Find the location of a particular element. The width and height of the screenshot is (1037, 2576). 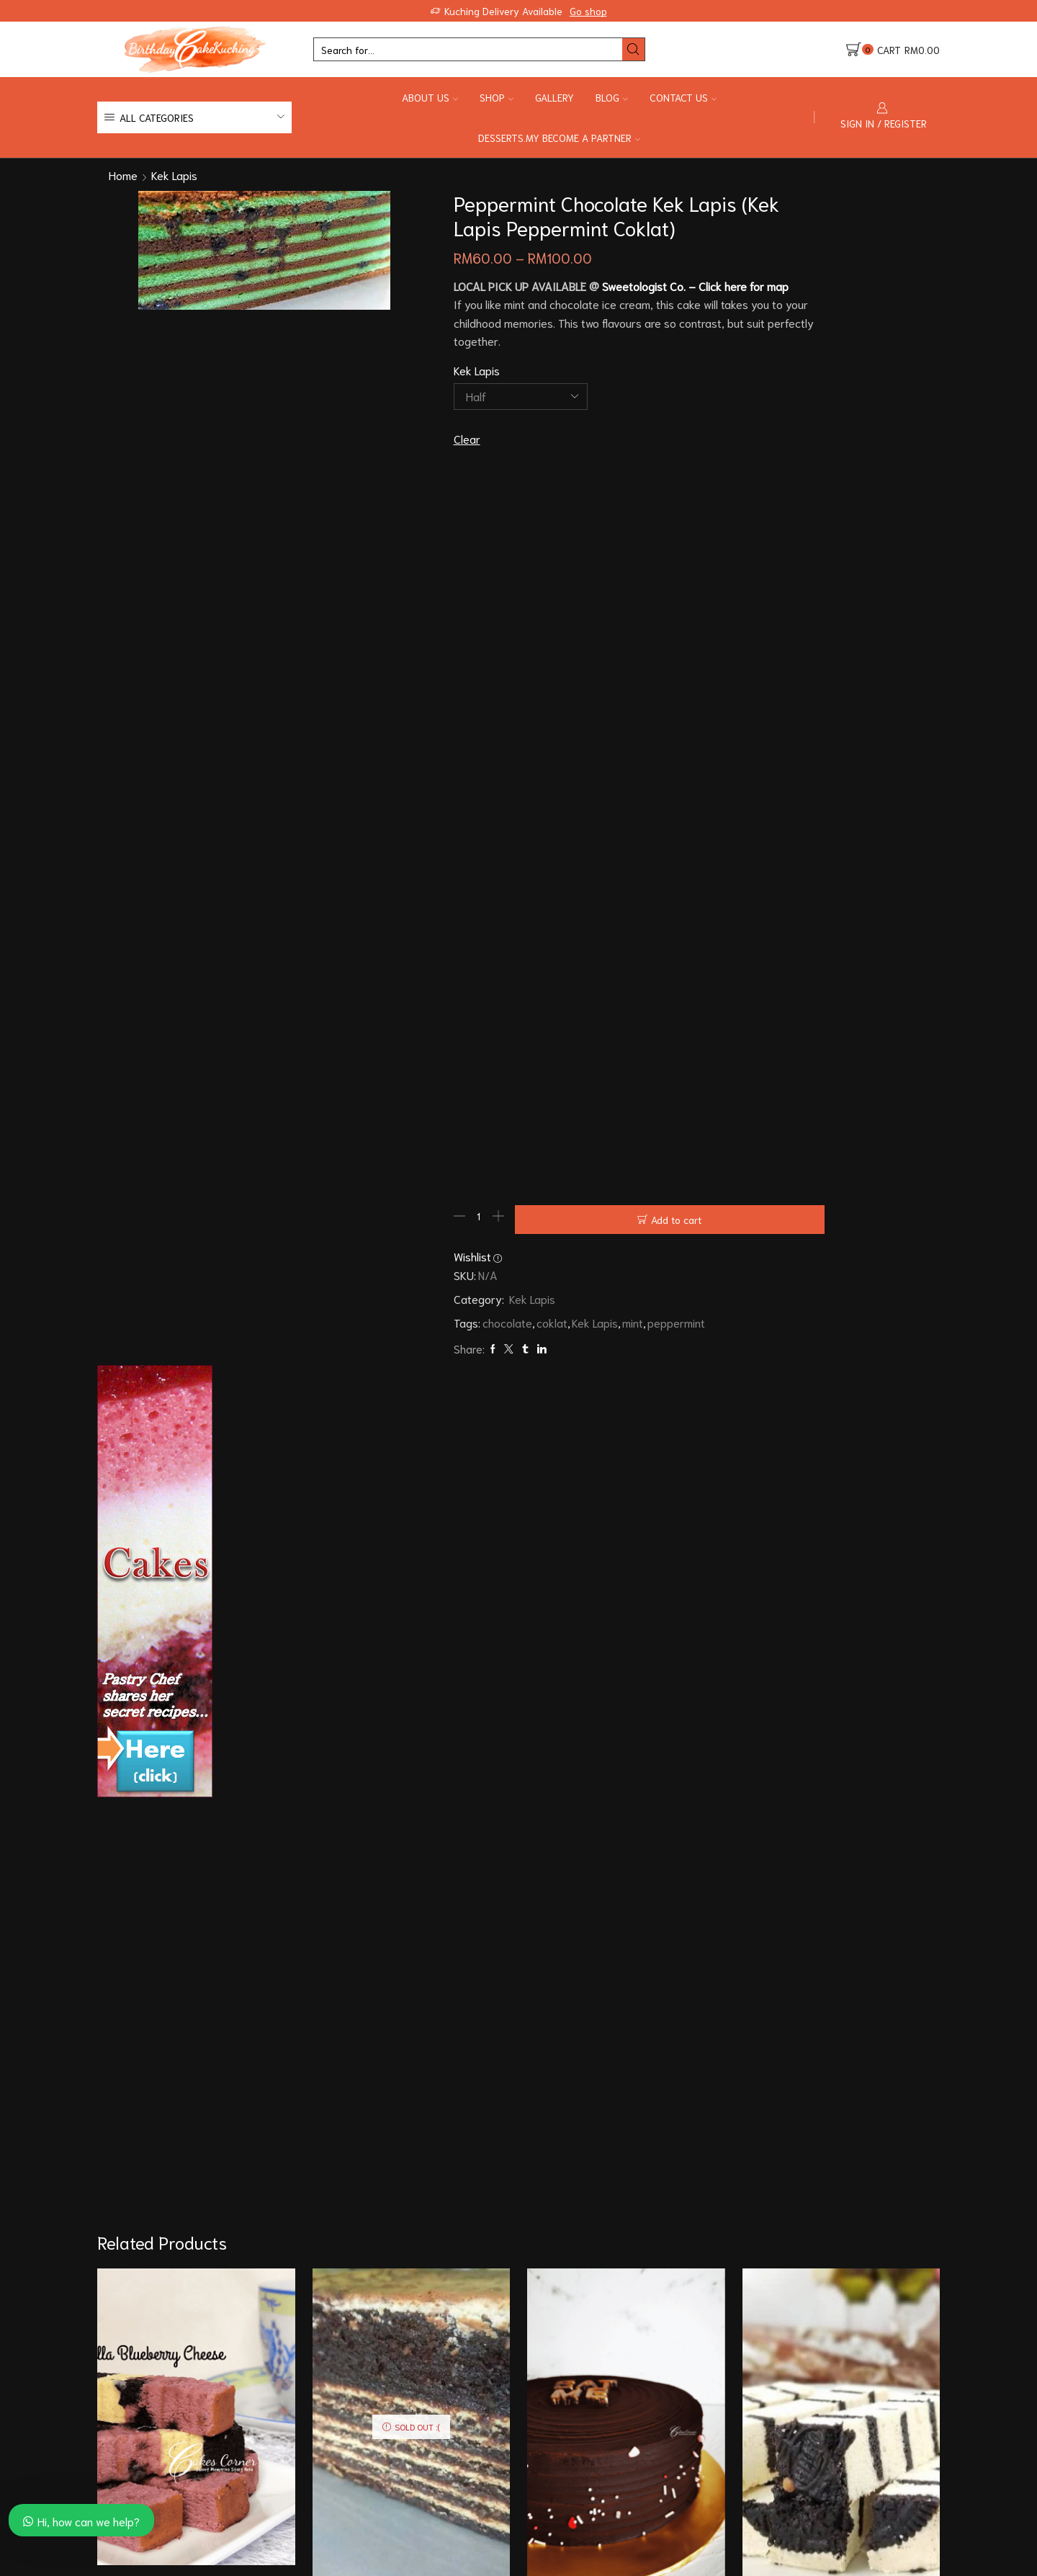

Shop is located at coordinates (496, 97).